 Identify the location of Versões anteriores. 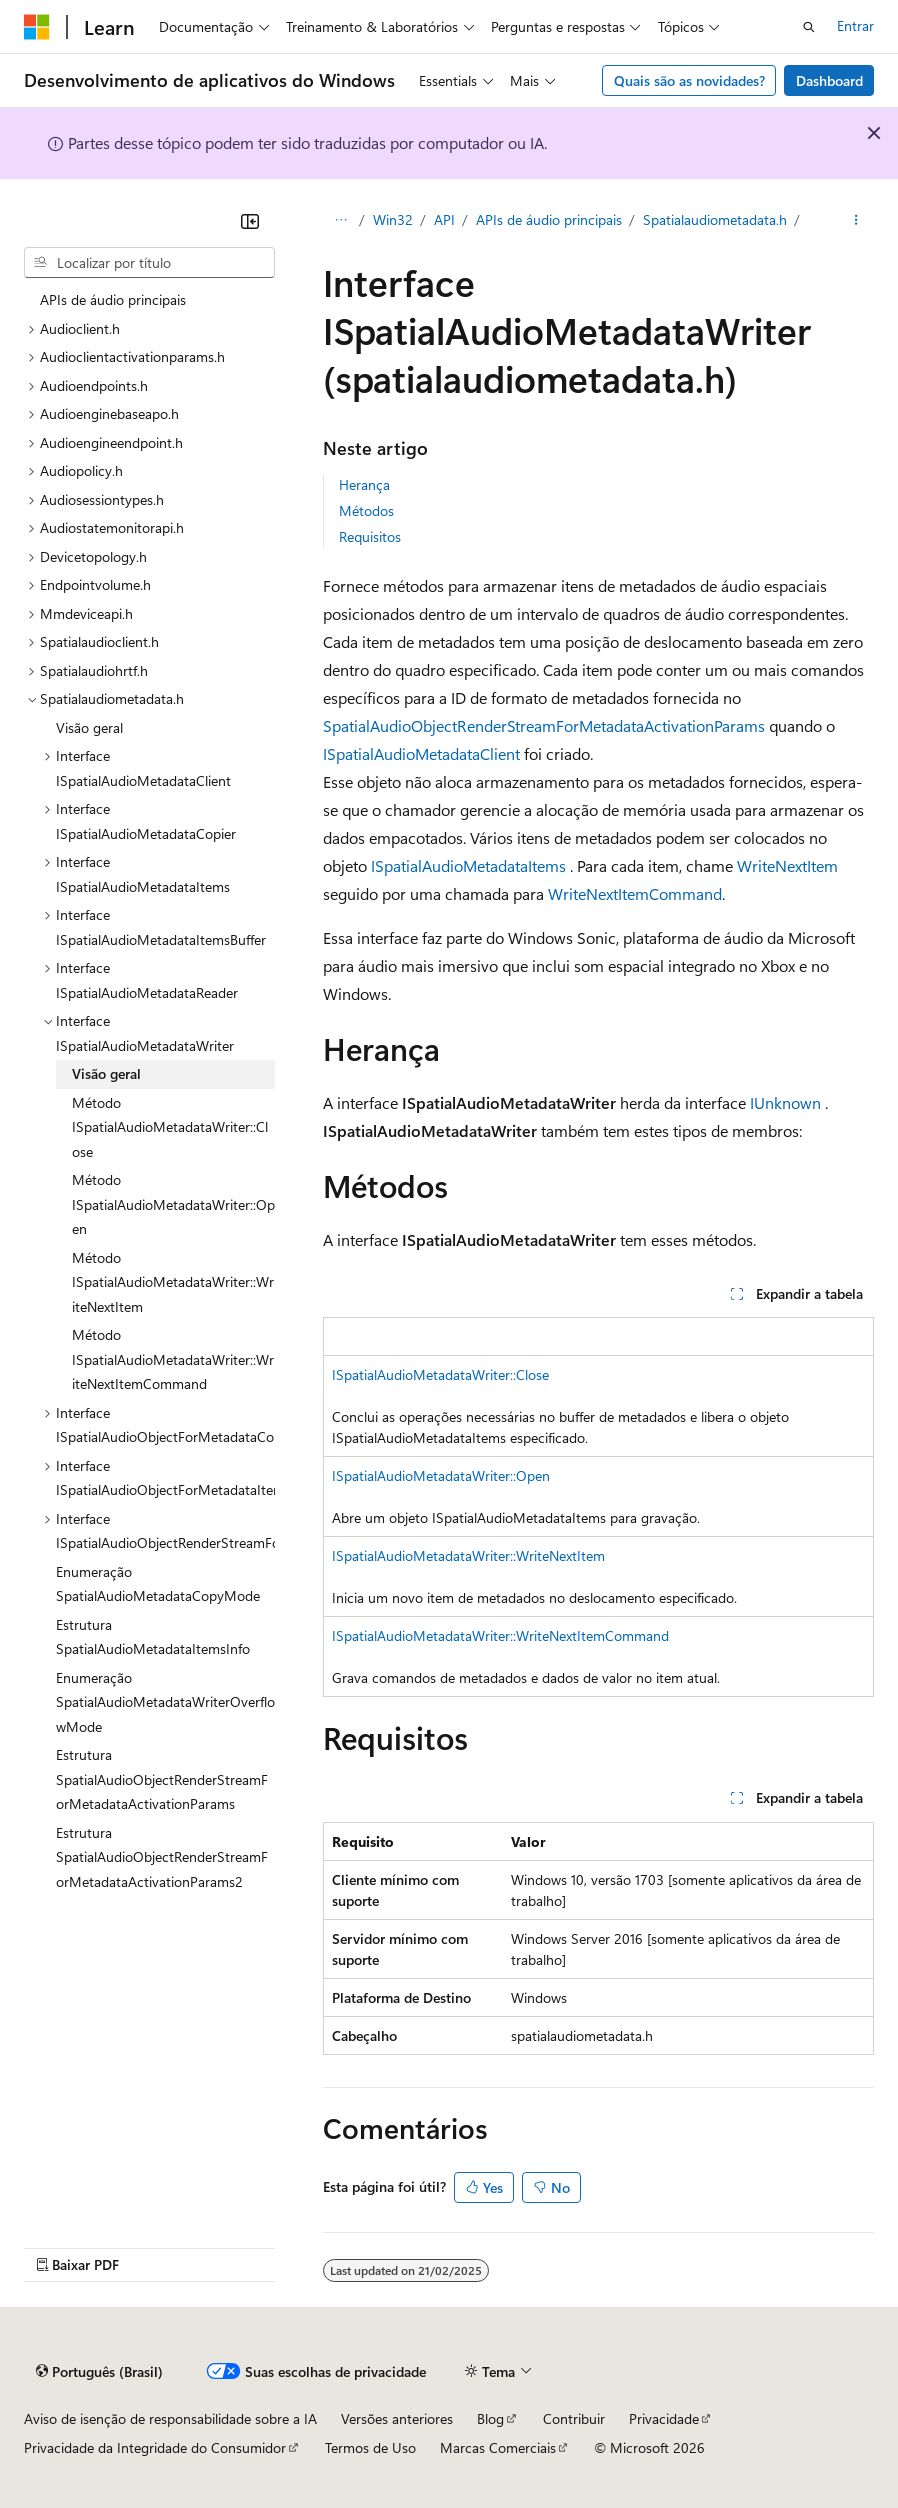
(397, 2418).